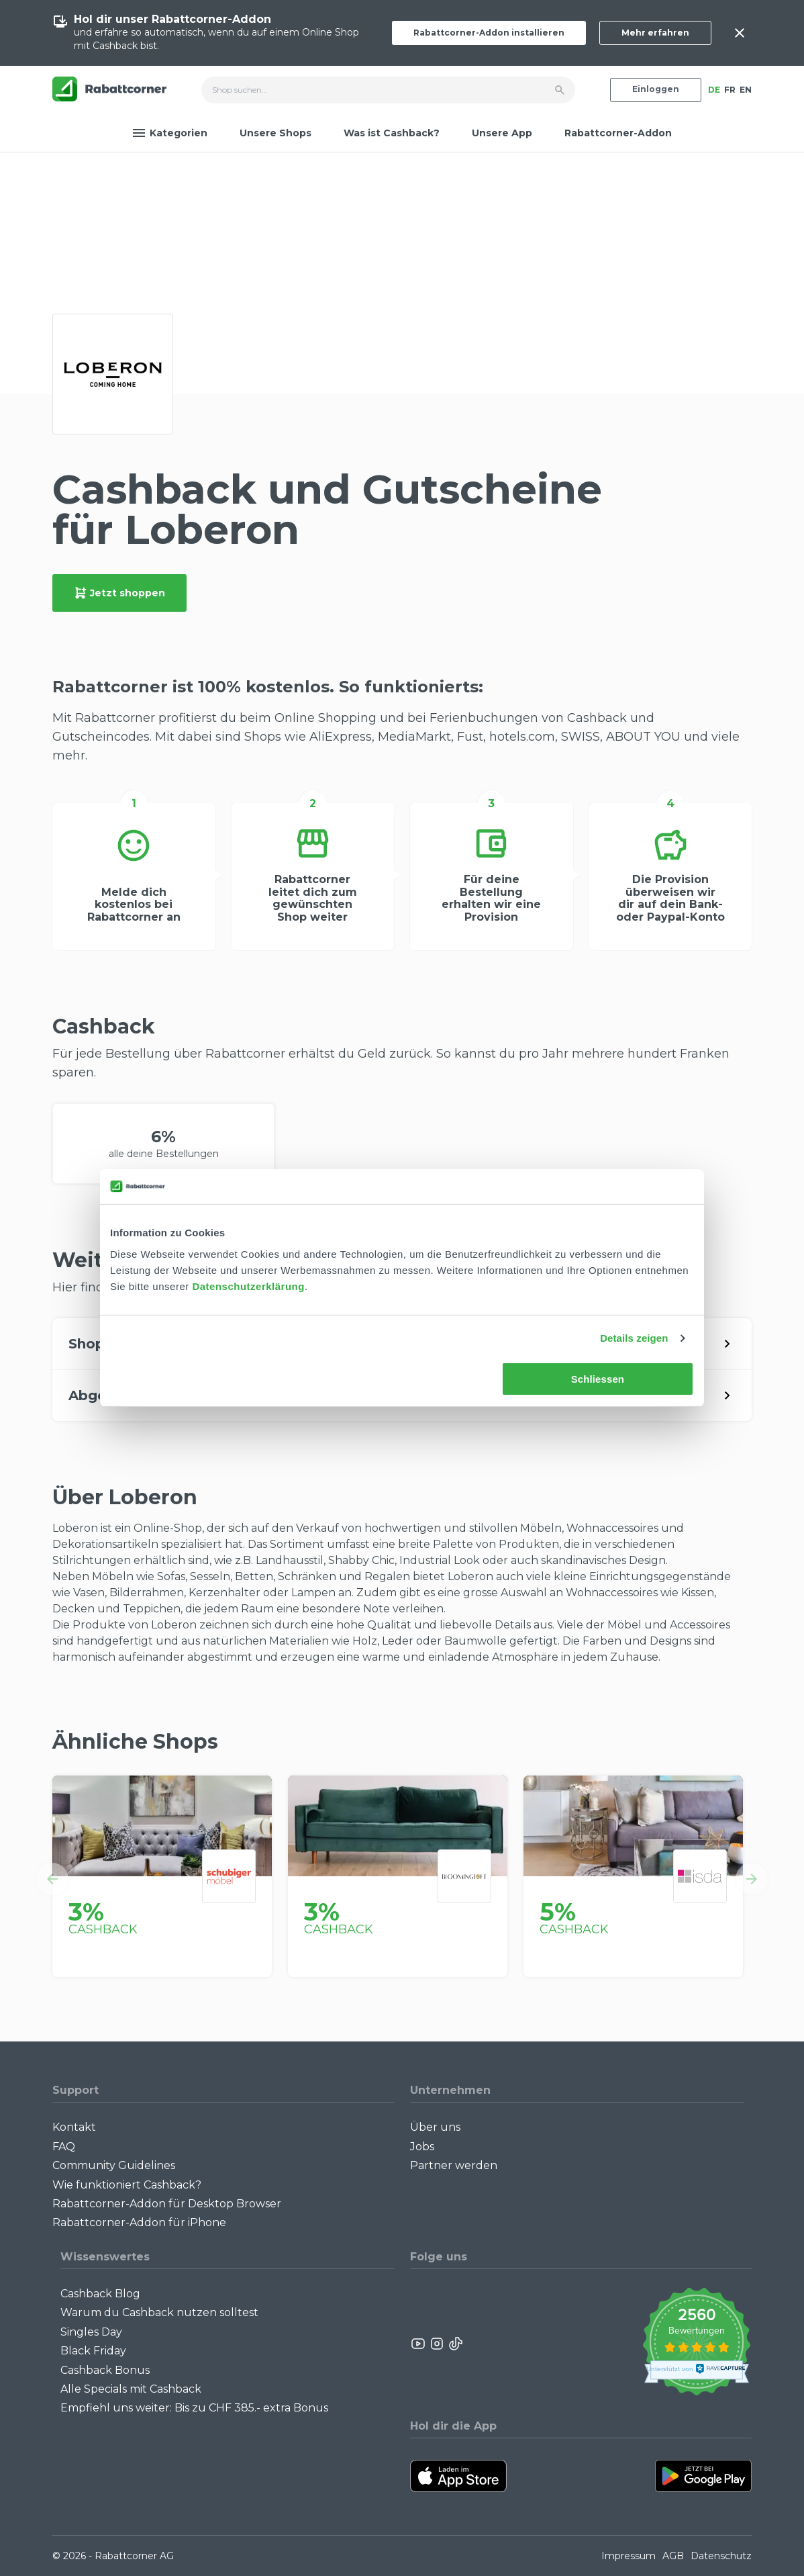 This screenshot has height=2576, width=804. Describe the element at coordinates (166, 2203) in the screenshot. I see `Rabattcorner-Addon für Desktop Browser` at that location.